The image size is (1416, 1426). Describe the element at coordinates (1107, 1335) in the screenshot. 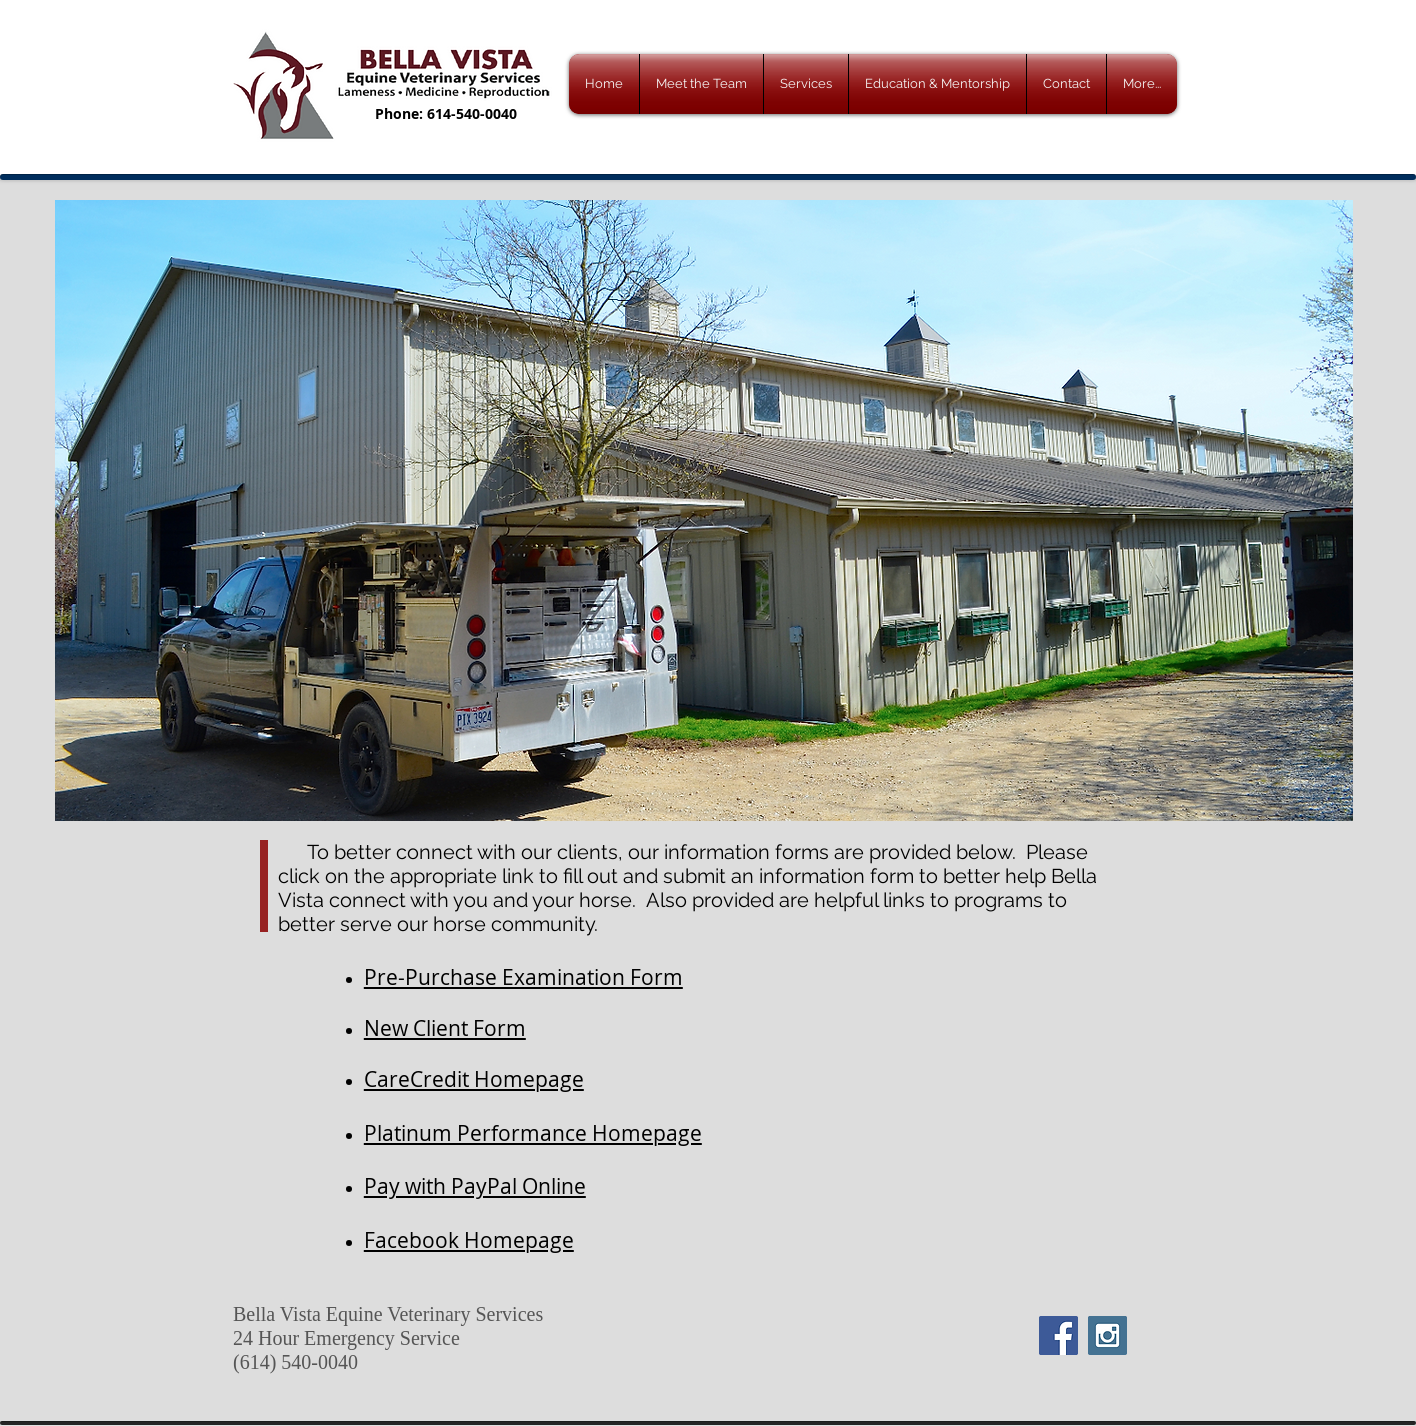

I see `[Instagram Social Icon]` at that location.